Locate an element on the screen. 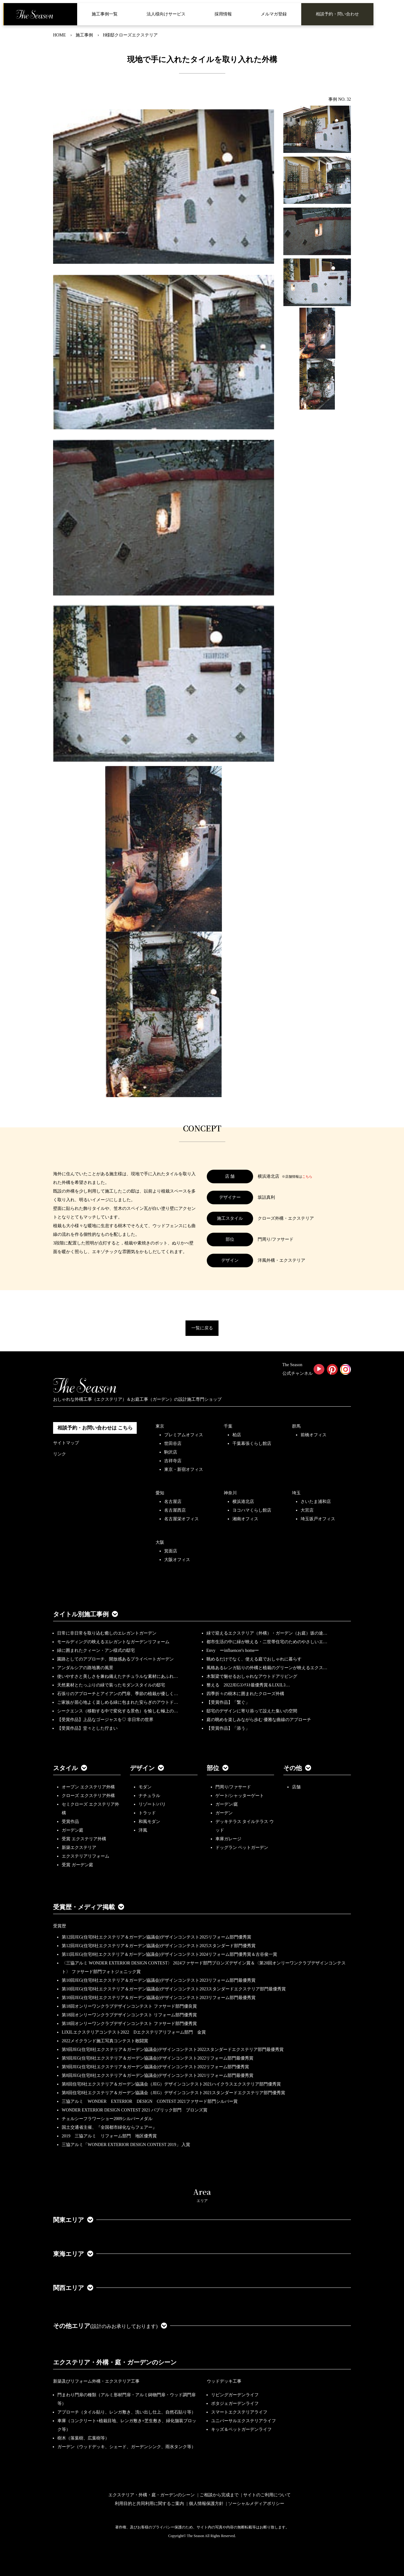  第12回JEG(住宅8社エクステリア＆ガーデン協議会)デザインコンテスト2025スタンダード部門優秀賞 is located at coordinates (159, 1945).